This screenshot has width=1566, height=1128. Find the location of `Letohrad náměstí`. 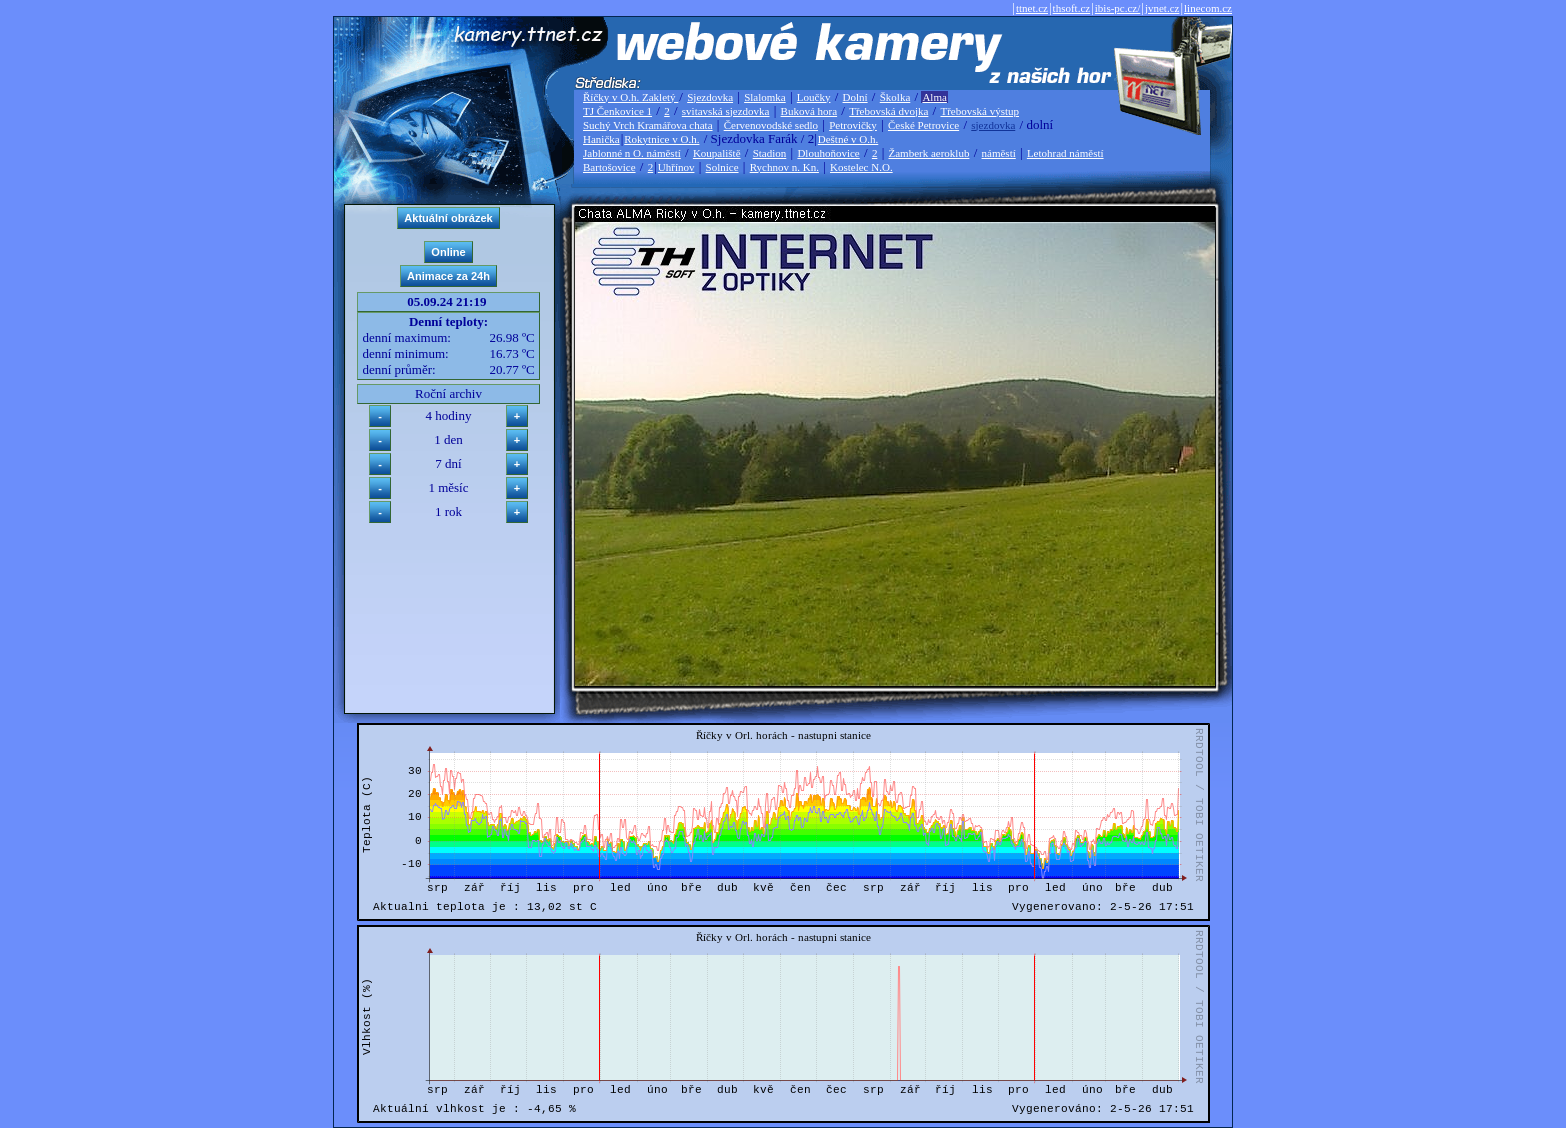

Letohrad náměstí is located at coordinates (1065, 153).